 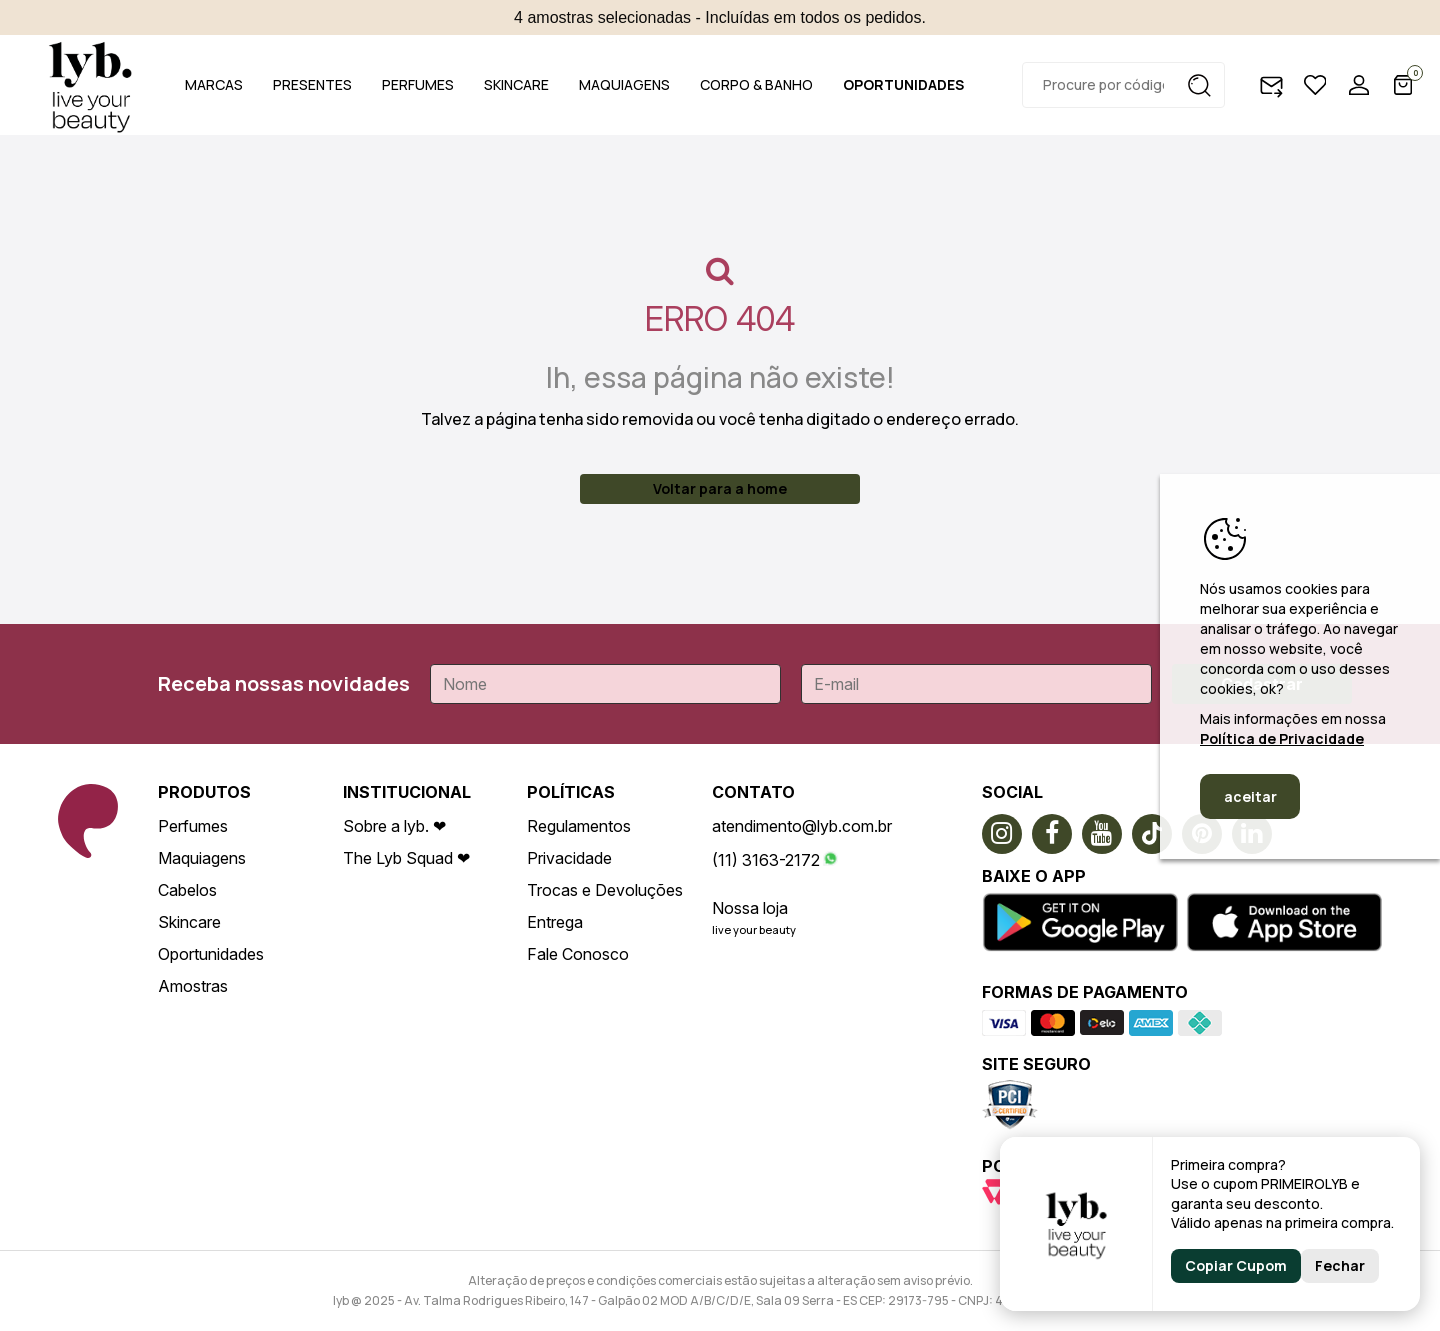 What do you see at coordinates (1282, 738) in the screenshot?
I see `Política de Privacidade` at bounding box center [1282, 738].